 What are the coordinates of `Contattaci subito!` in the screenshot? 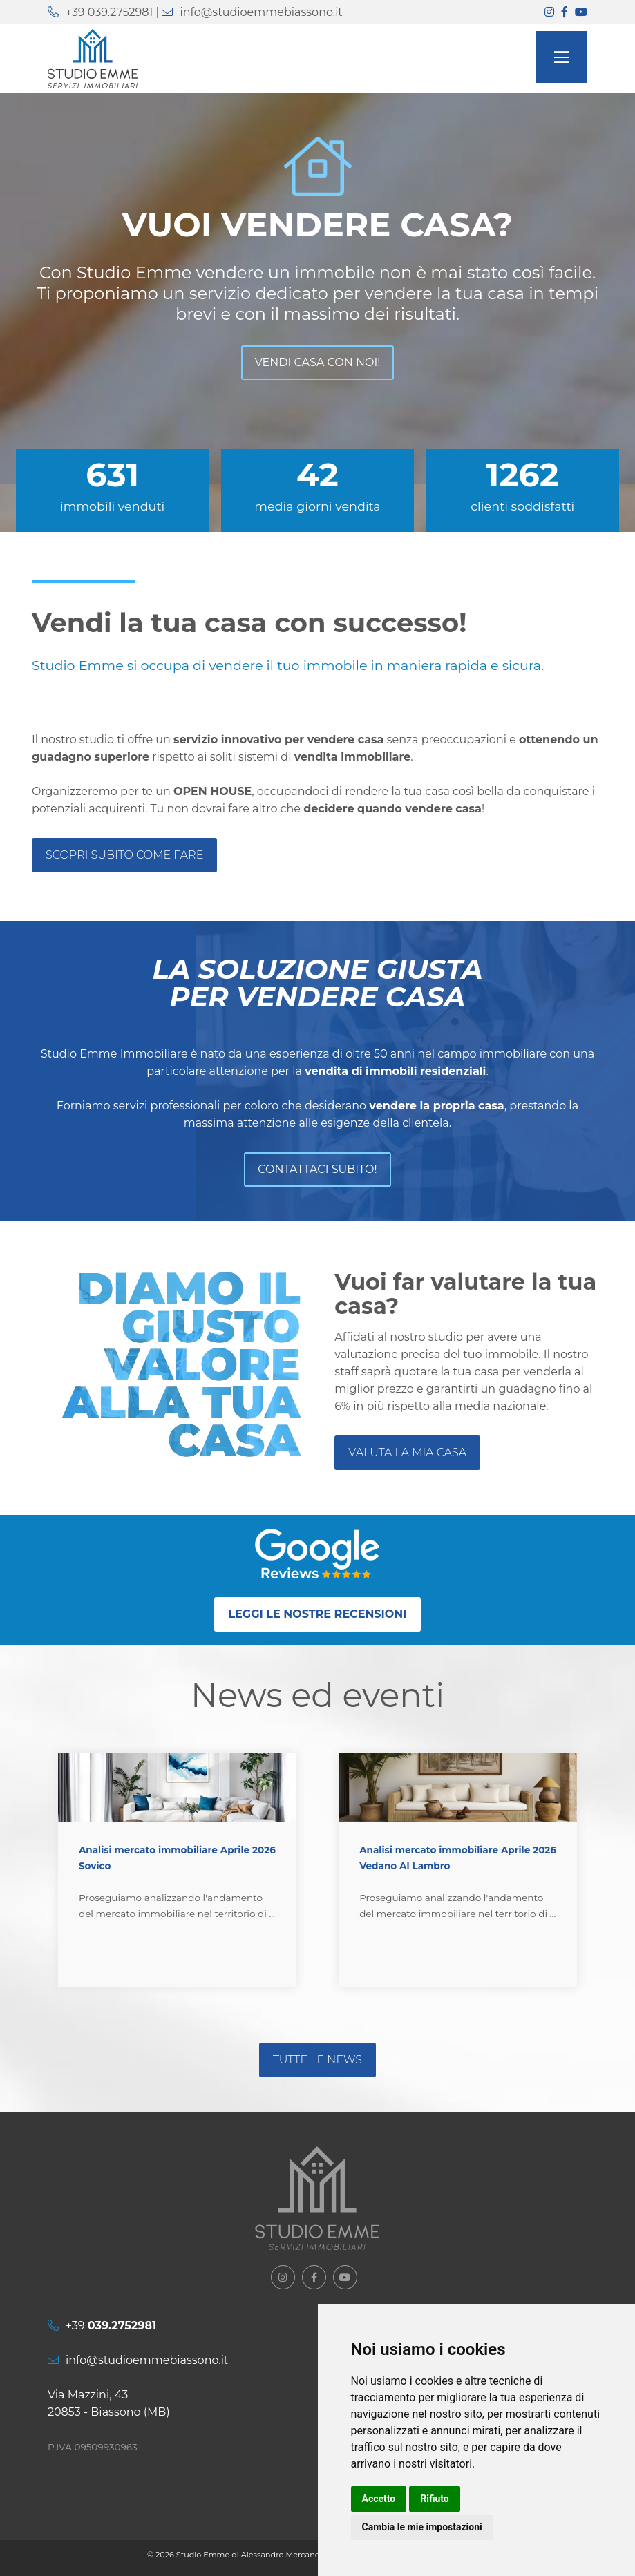 It's located at (317, 1169).